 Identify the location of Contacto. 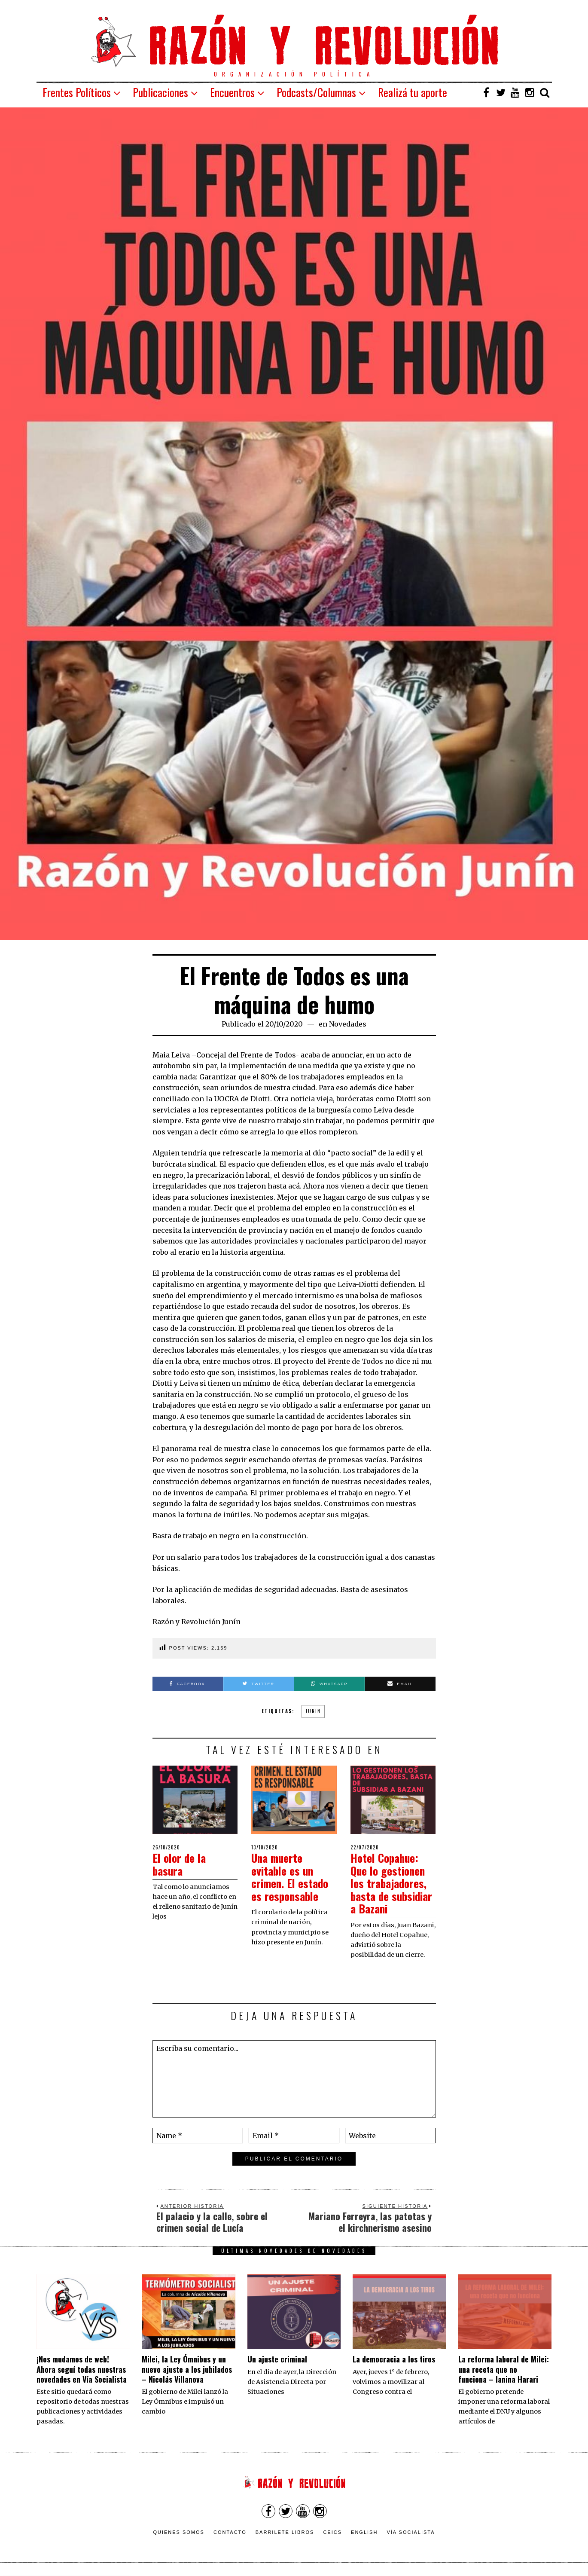
(230, 2530).